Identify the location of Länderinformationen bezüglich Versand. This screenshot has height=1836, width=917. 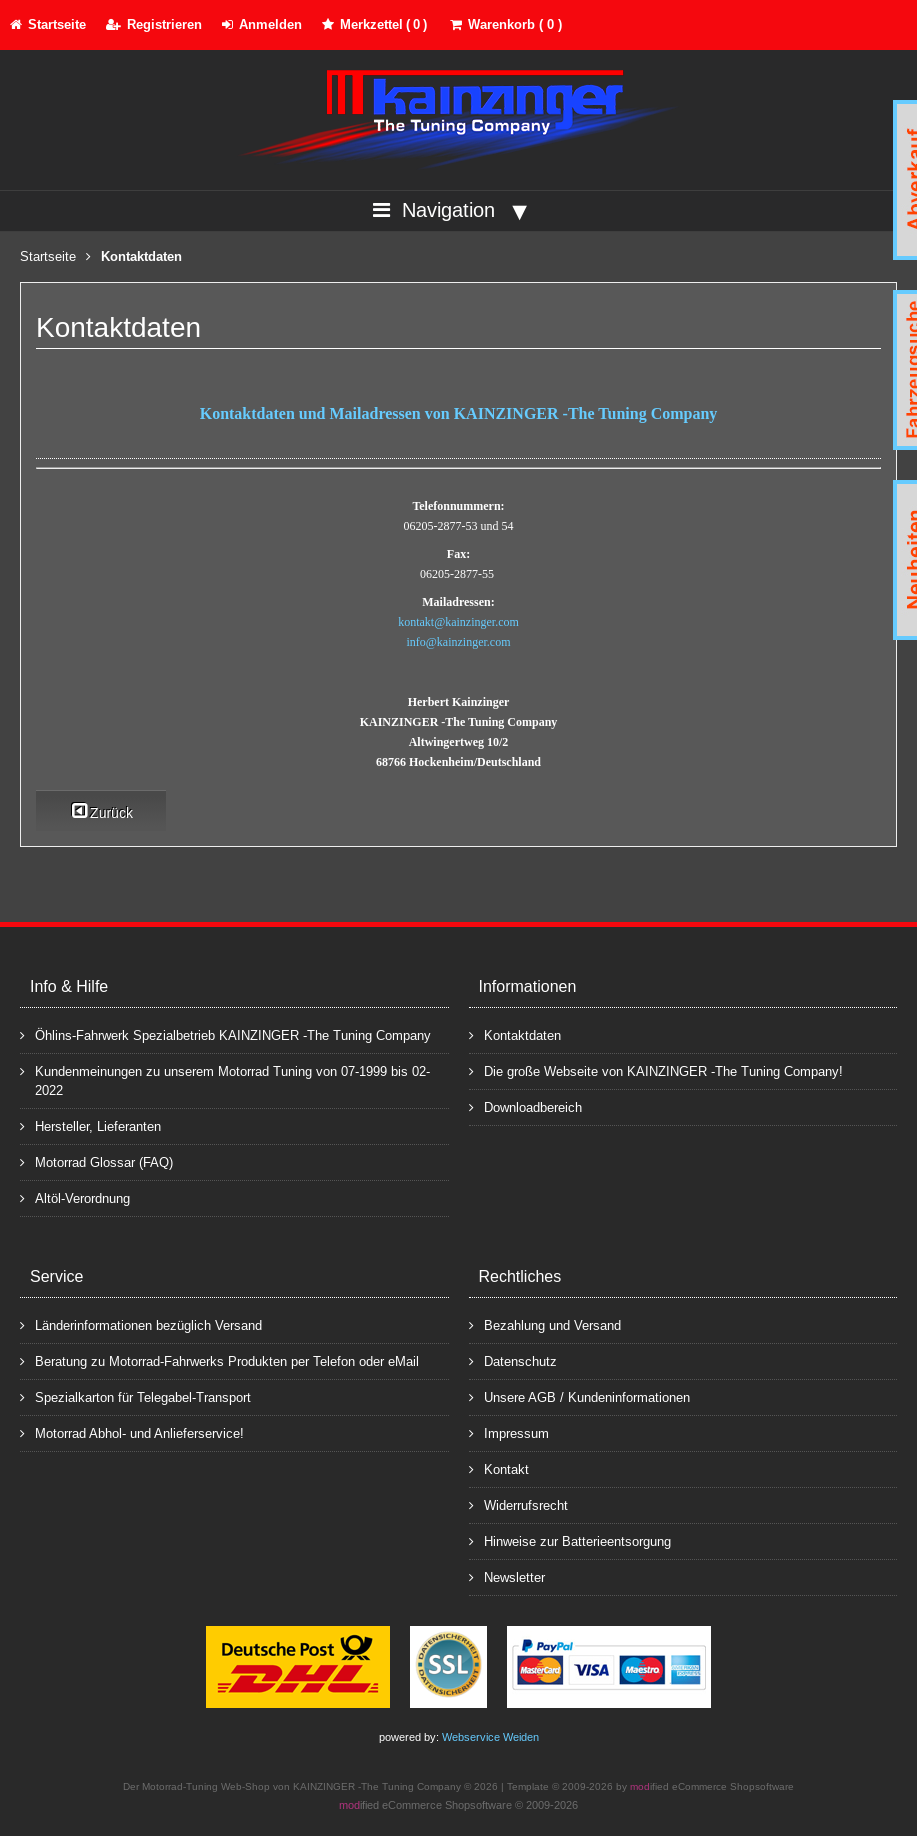
(141, 1324).